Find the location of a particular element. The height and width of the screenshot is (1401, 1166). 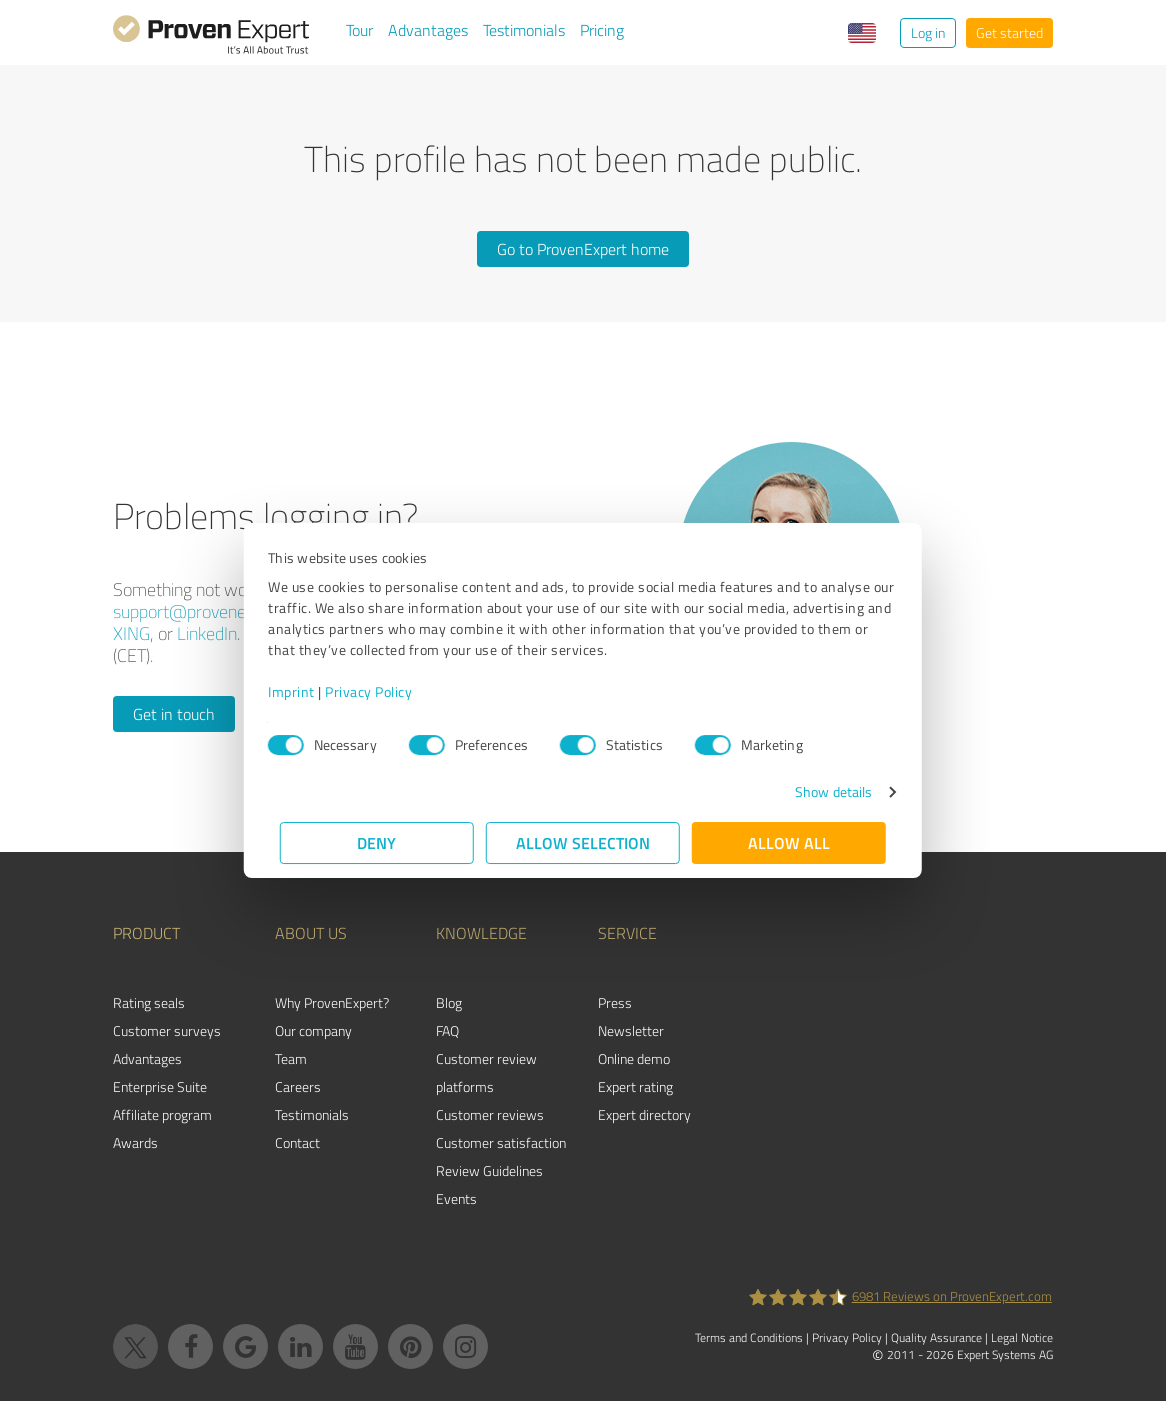

Newsletter is located at coordinates (631, 1030).